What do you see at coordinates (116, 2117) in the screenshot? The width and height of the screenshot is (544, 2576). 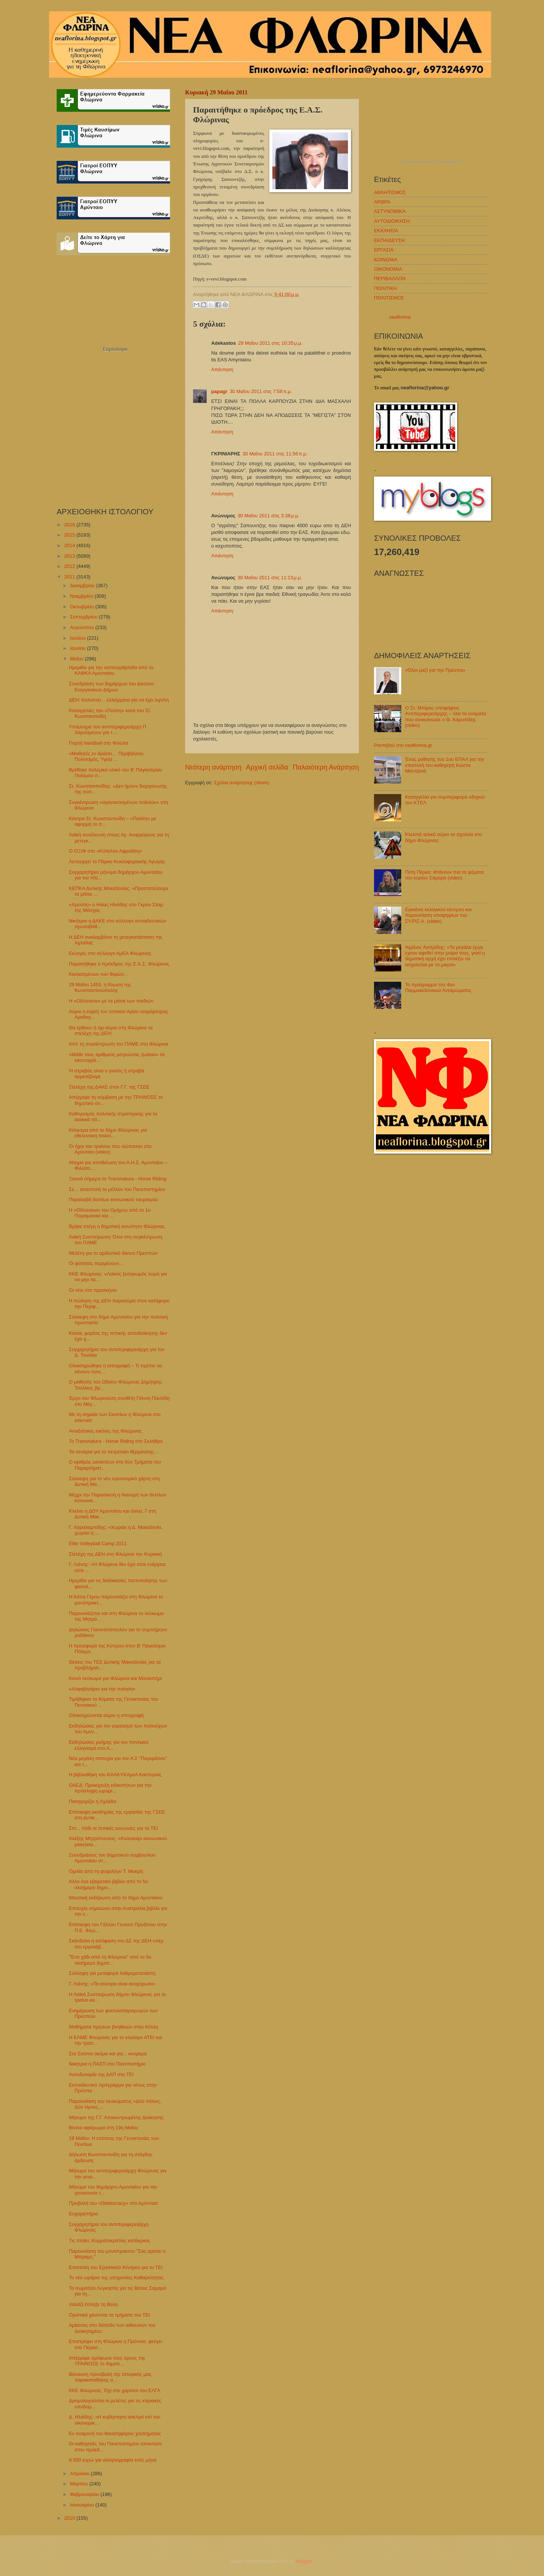 I see `Μήνυμα της Γ.Γ. Αποκεντρωμένης Διοίκησης` at bounding box center [116, 2117].